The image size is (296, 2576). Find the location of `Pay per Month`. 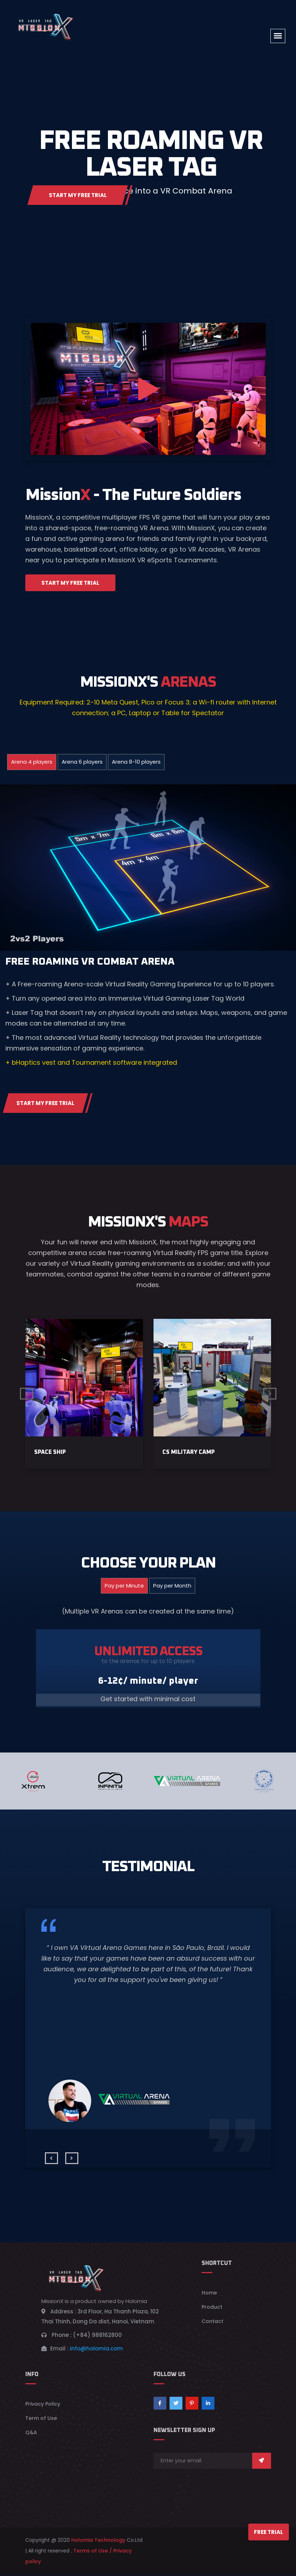

Pay per Month is located at coordinates (172, 1588).